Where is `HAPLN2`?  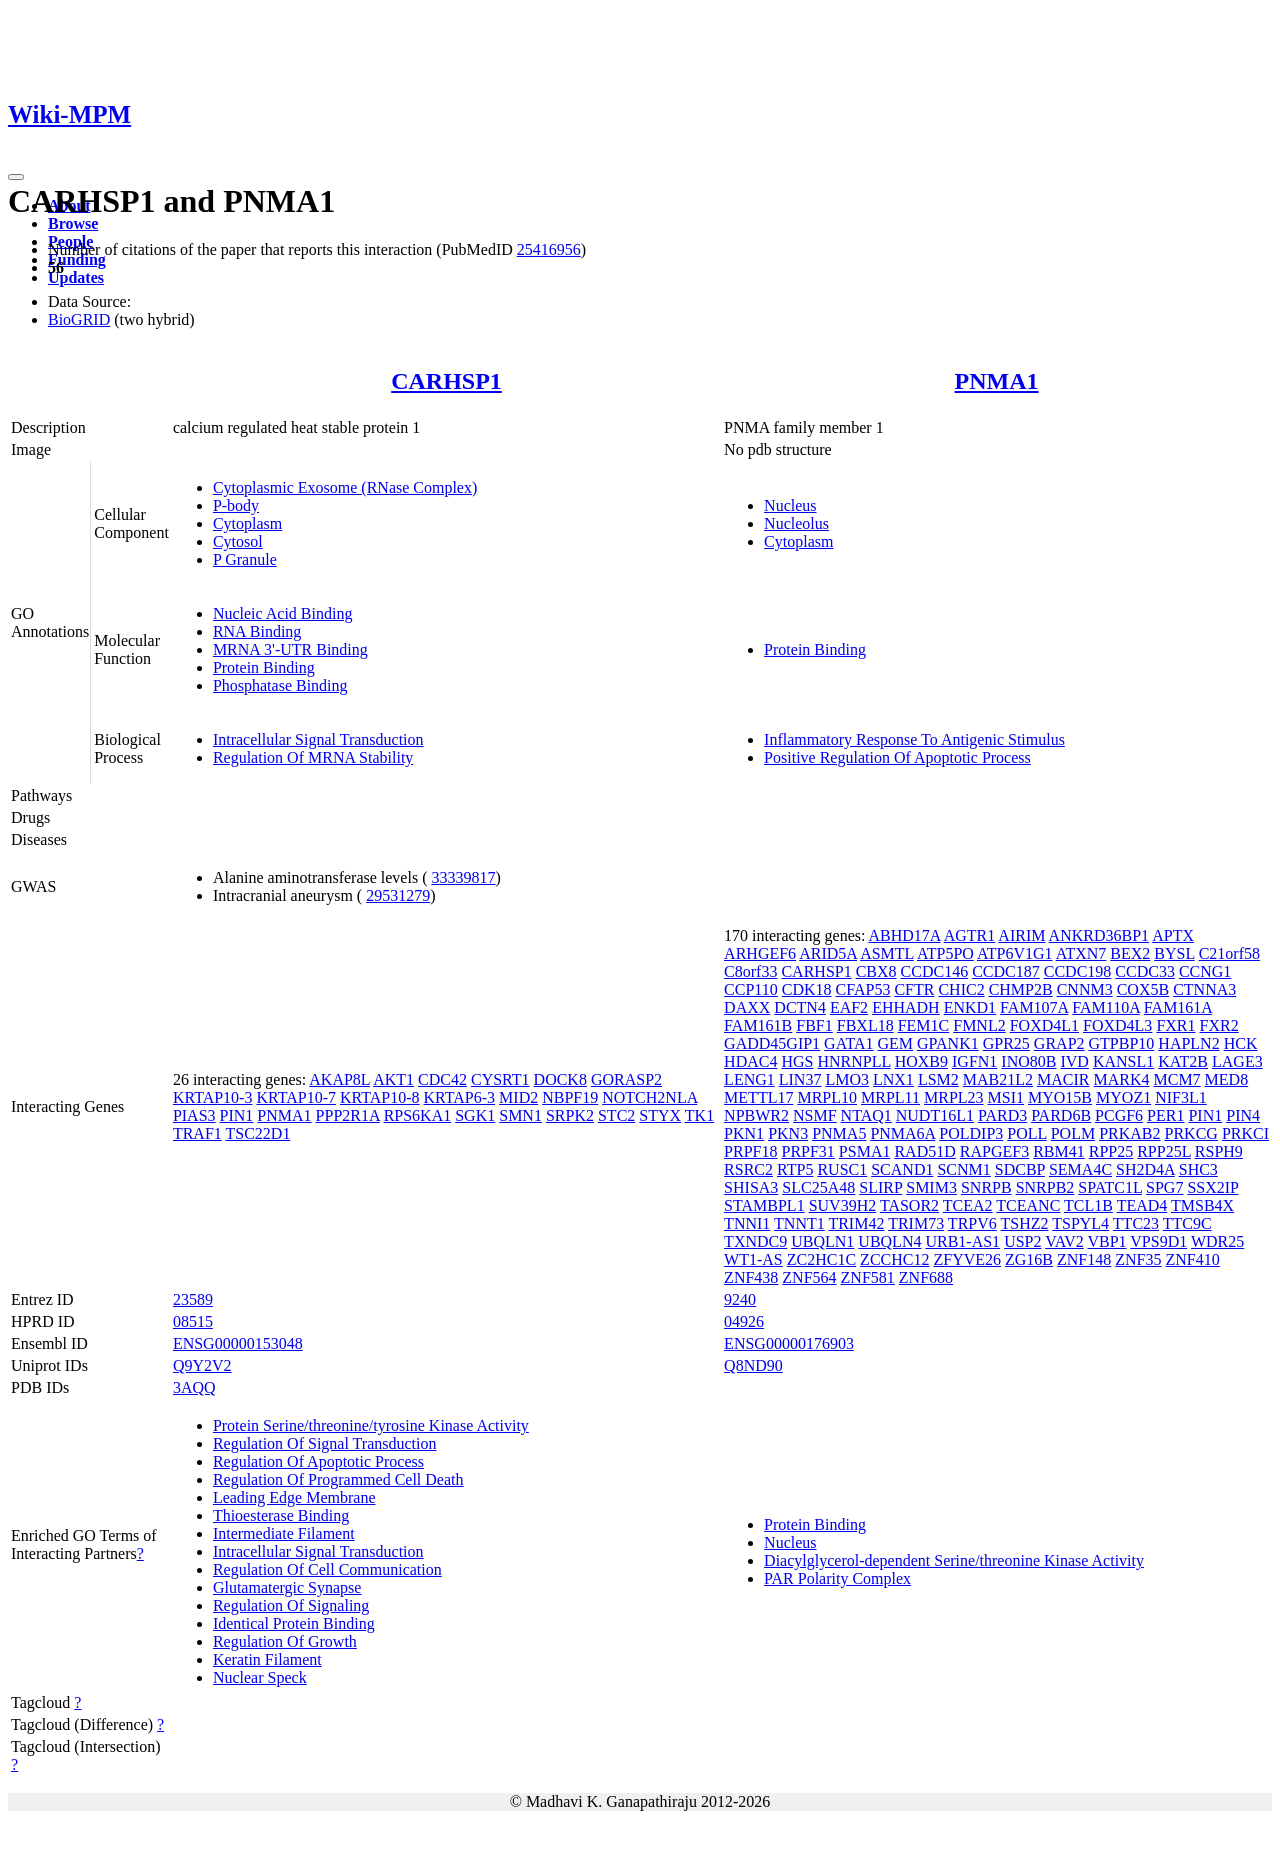
HAPLN2 is located at coordinates (1188, 1043).